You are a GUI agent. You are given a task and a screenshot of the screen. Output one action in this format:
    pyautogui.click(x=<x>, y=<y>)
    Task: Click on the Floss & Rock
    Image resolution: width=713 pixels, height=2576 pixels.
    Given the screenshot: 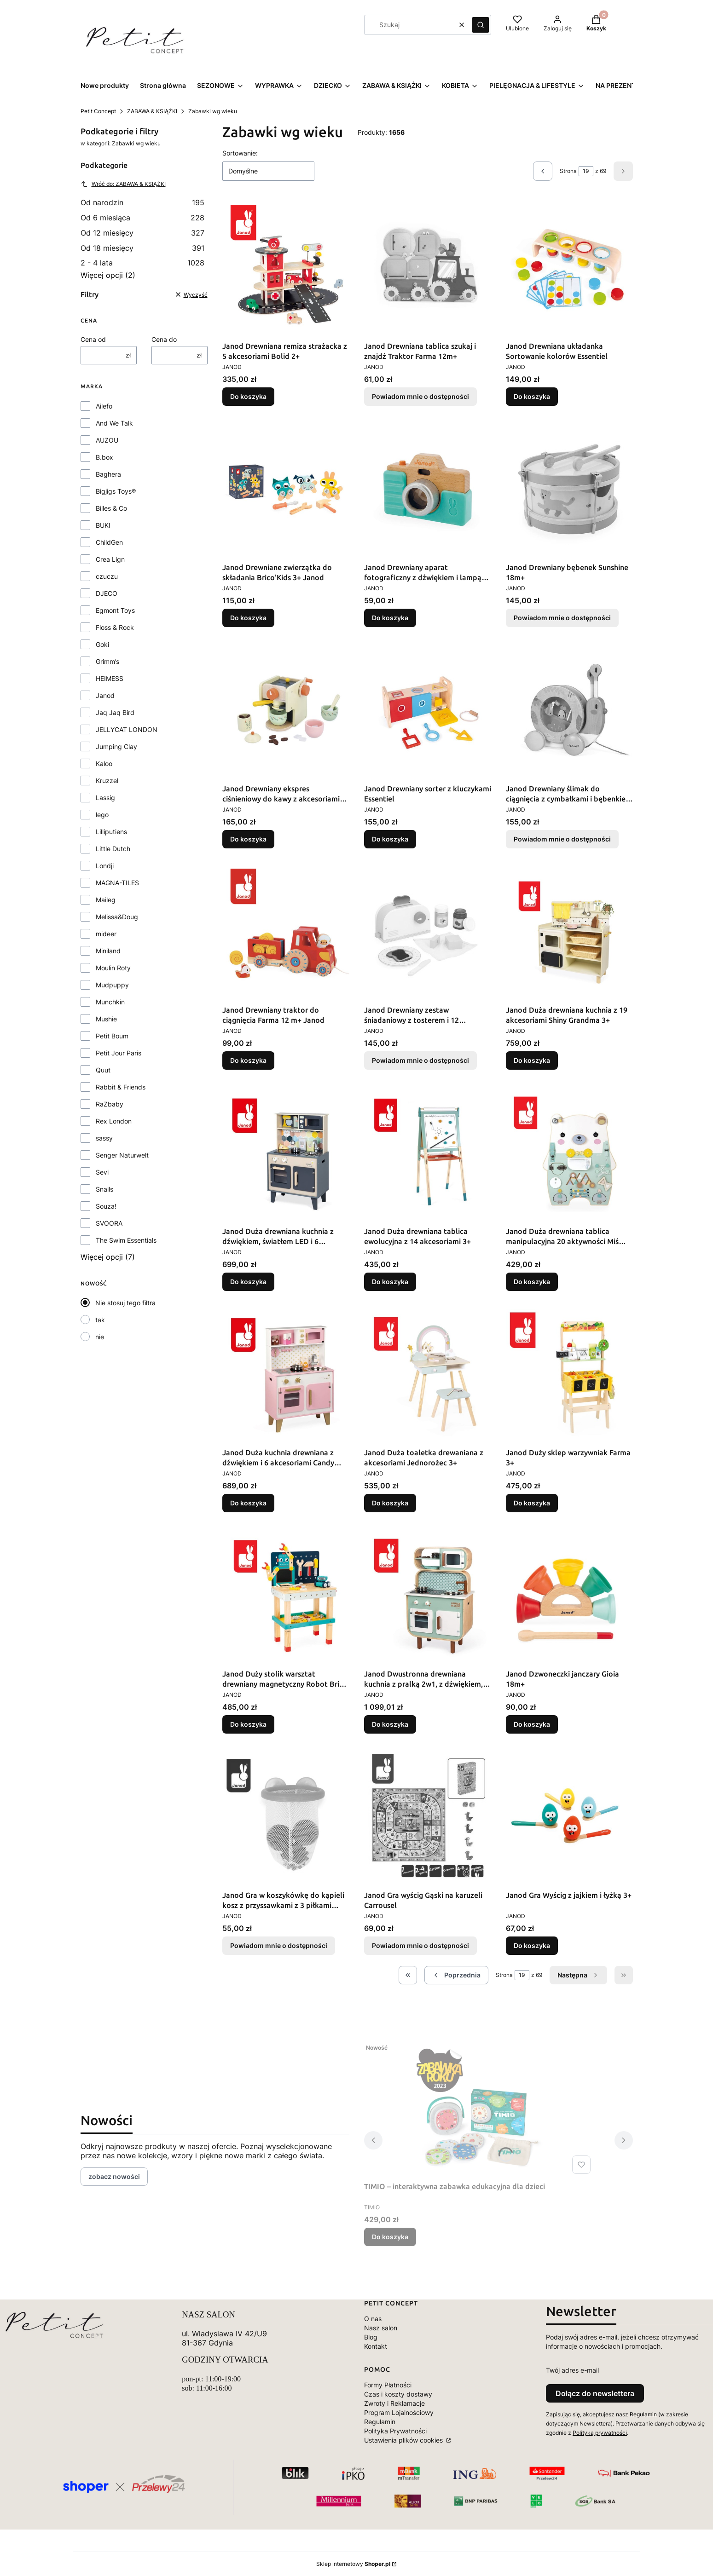 What is the action you would take?
    pyautogui.click(x=115, y=627)
    